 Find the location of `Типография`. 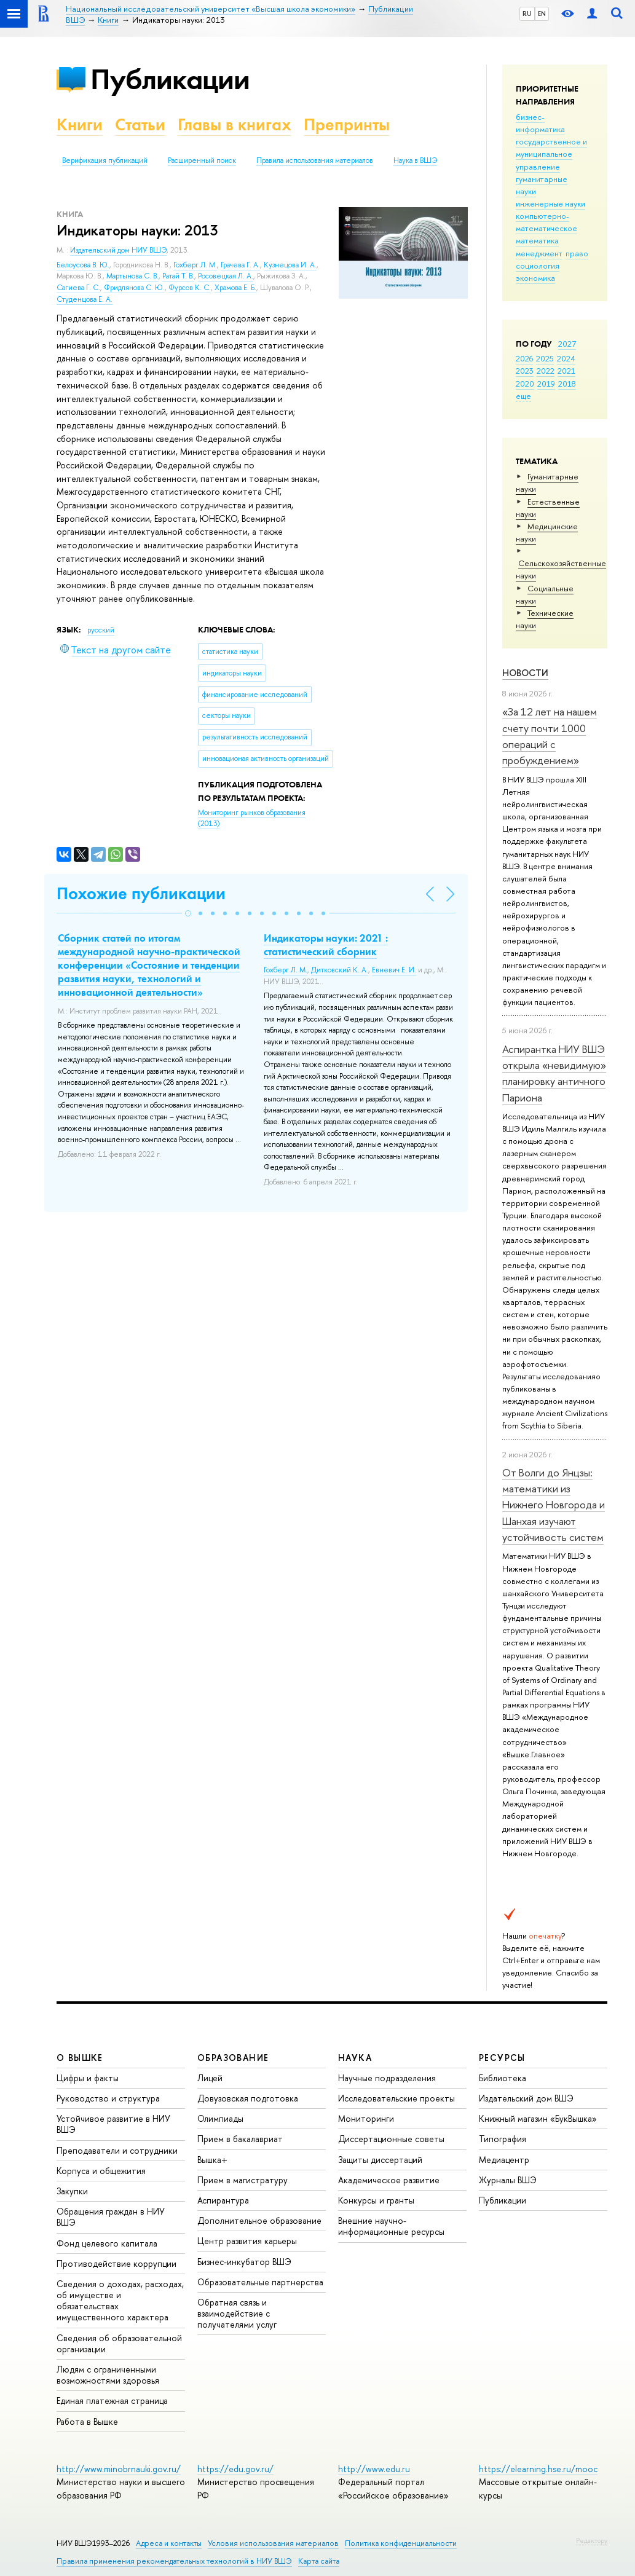

Типография is located at coordinates (502, 2139).